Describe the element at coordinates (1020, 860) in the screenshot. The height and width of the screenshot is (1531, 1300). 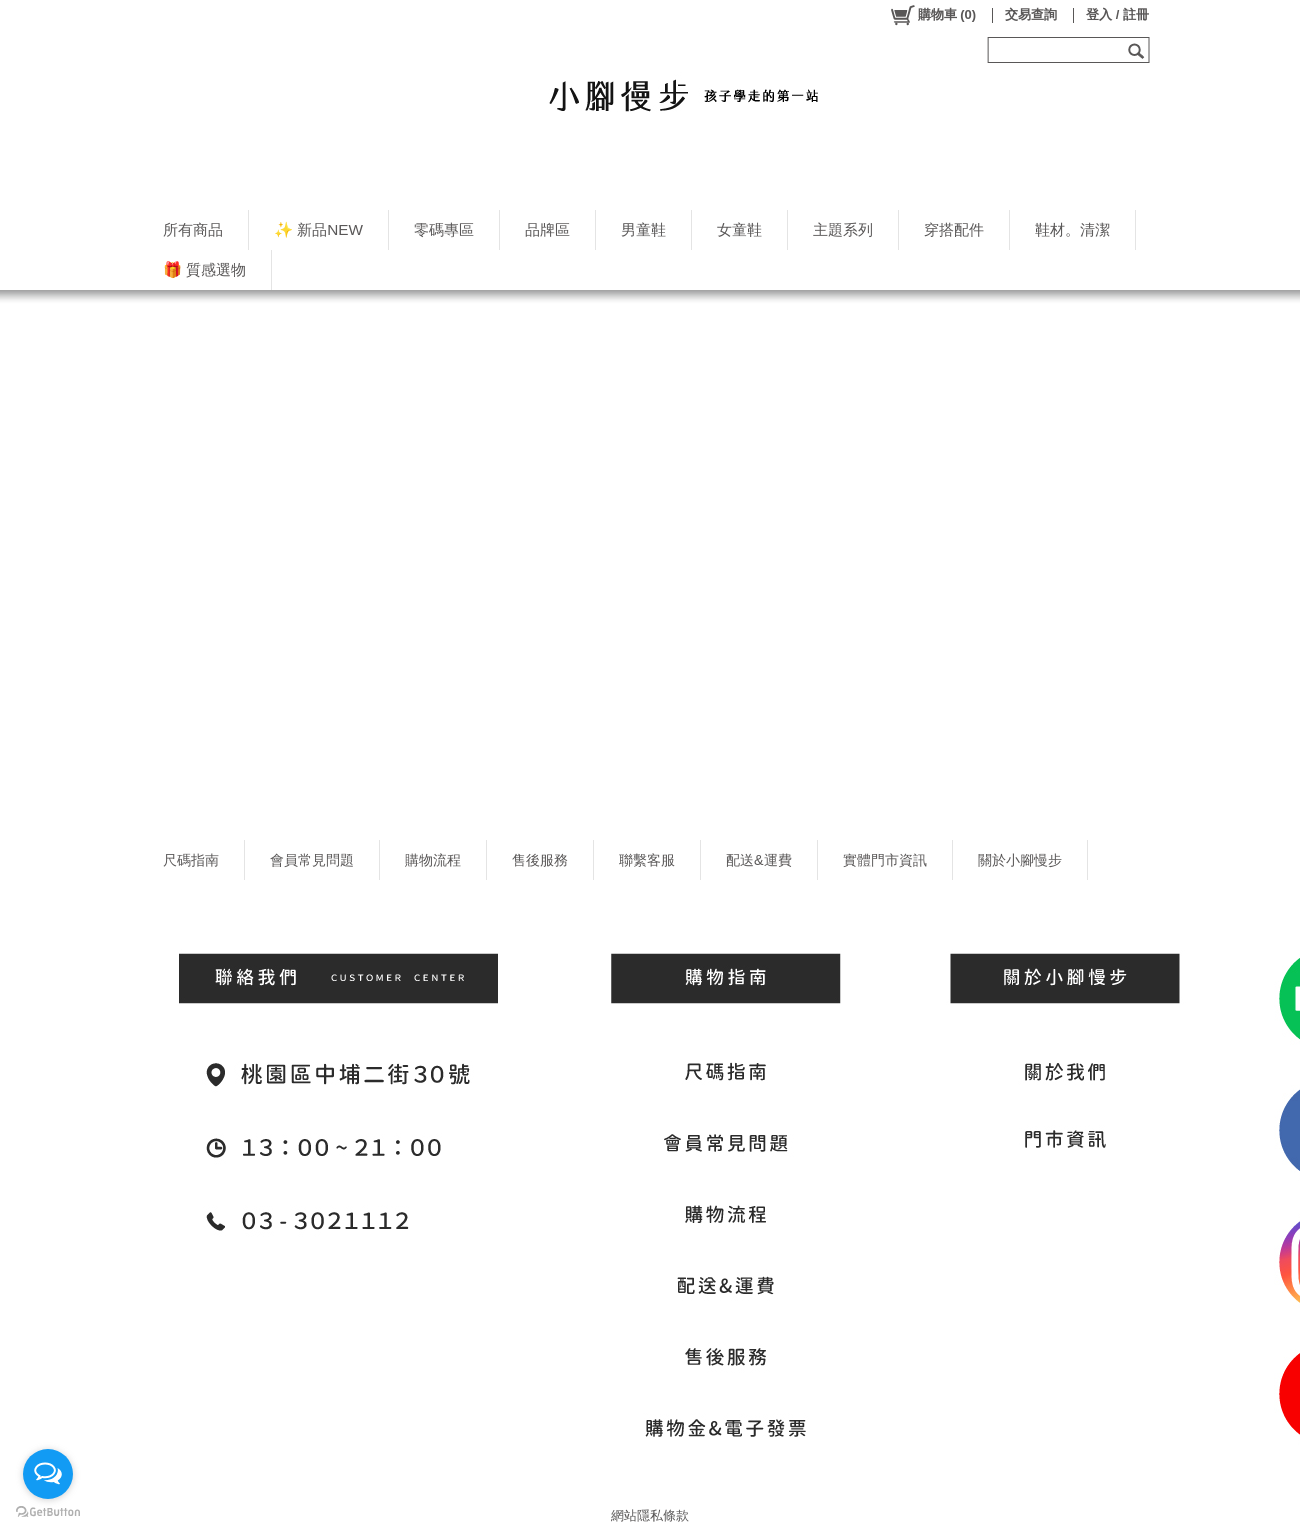
I see `關於小腳慢步` at that location.